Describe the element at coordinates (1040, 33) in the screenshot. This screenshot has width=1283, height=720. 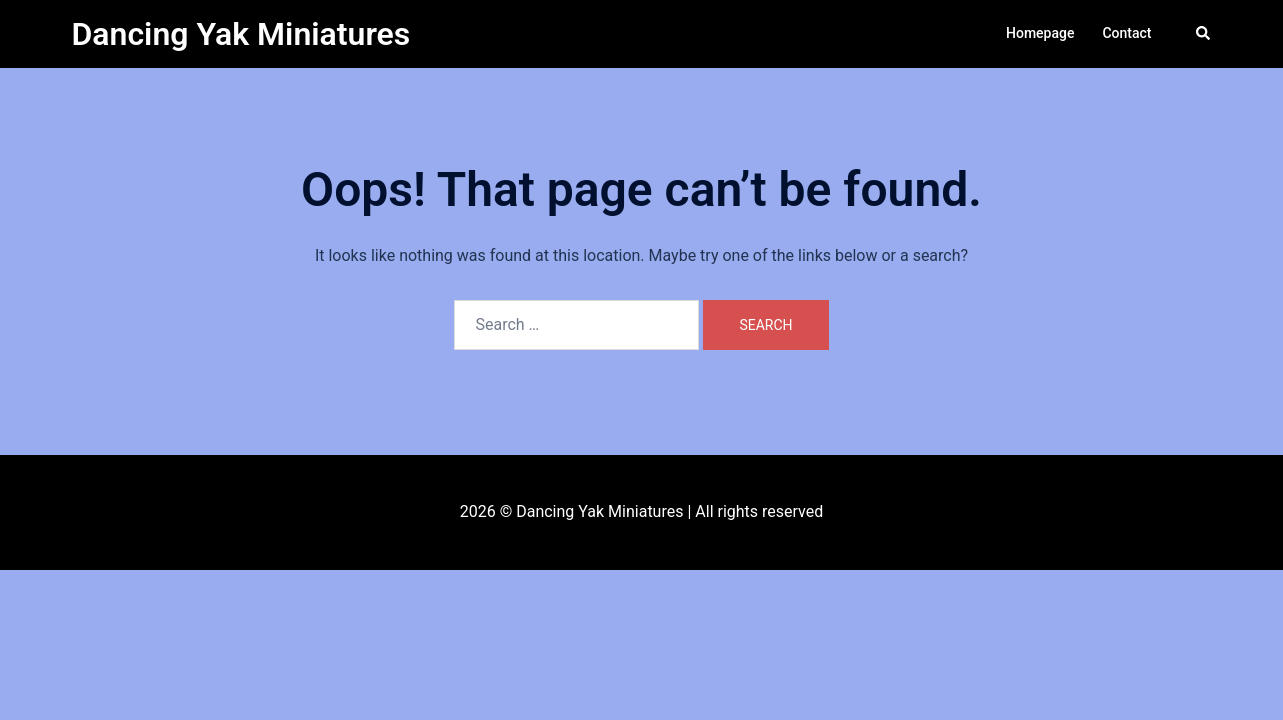
I see `Homepage` at that location.